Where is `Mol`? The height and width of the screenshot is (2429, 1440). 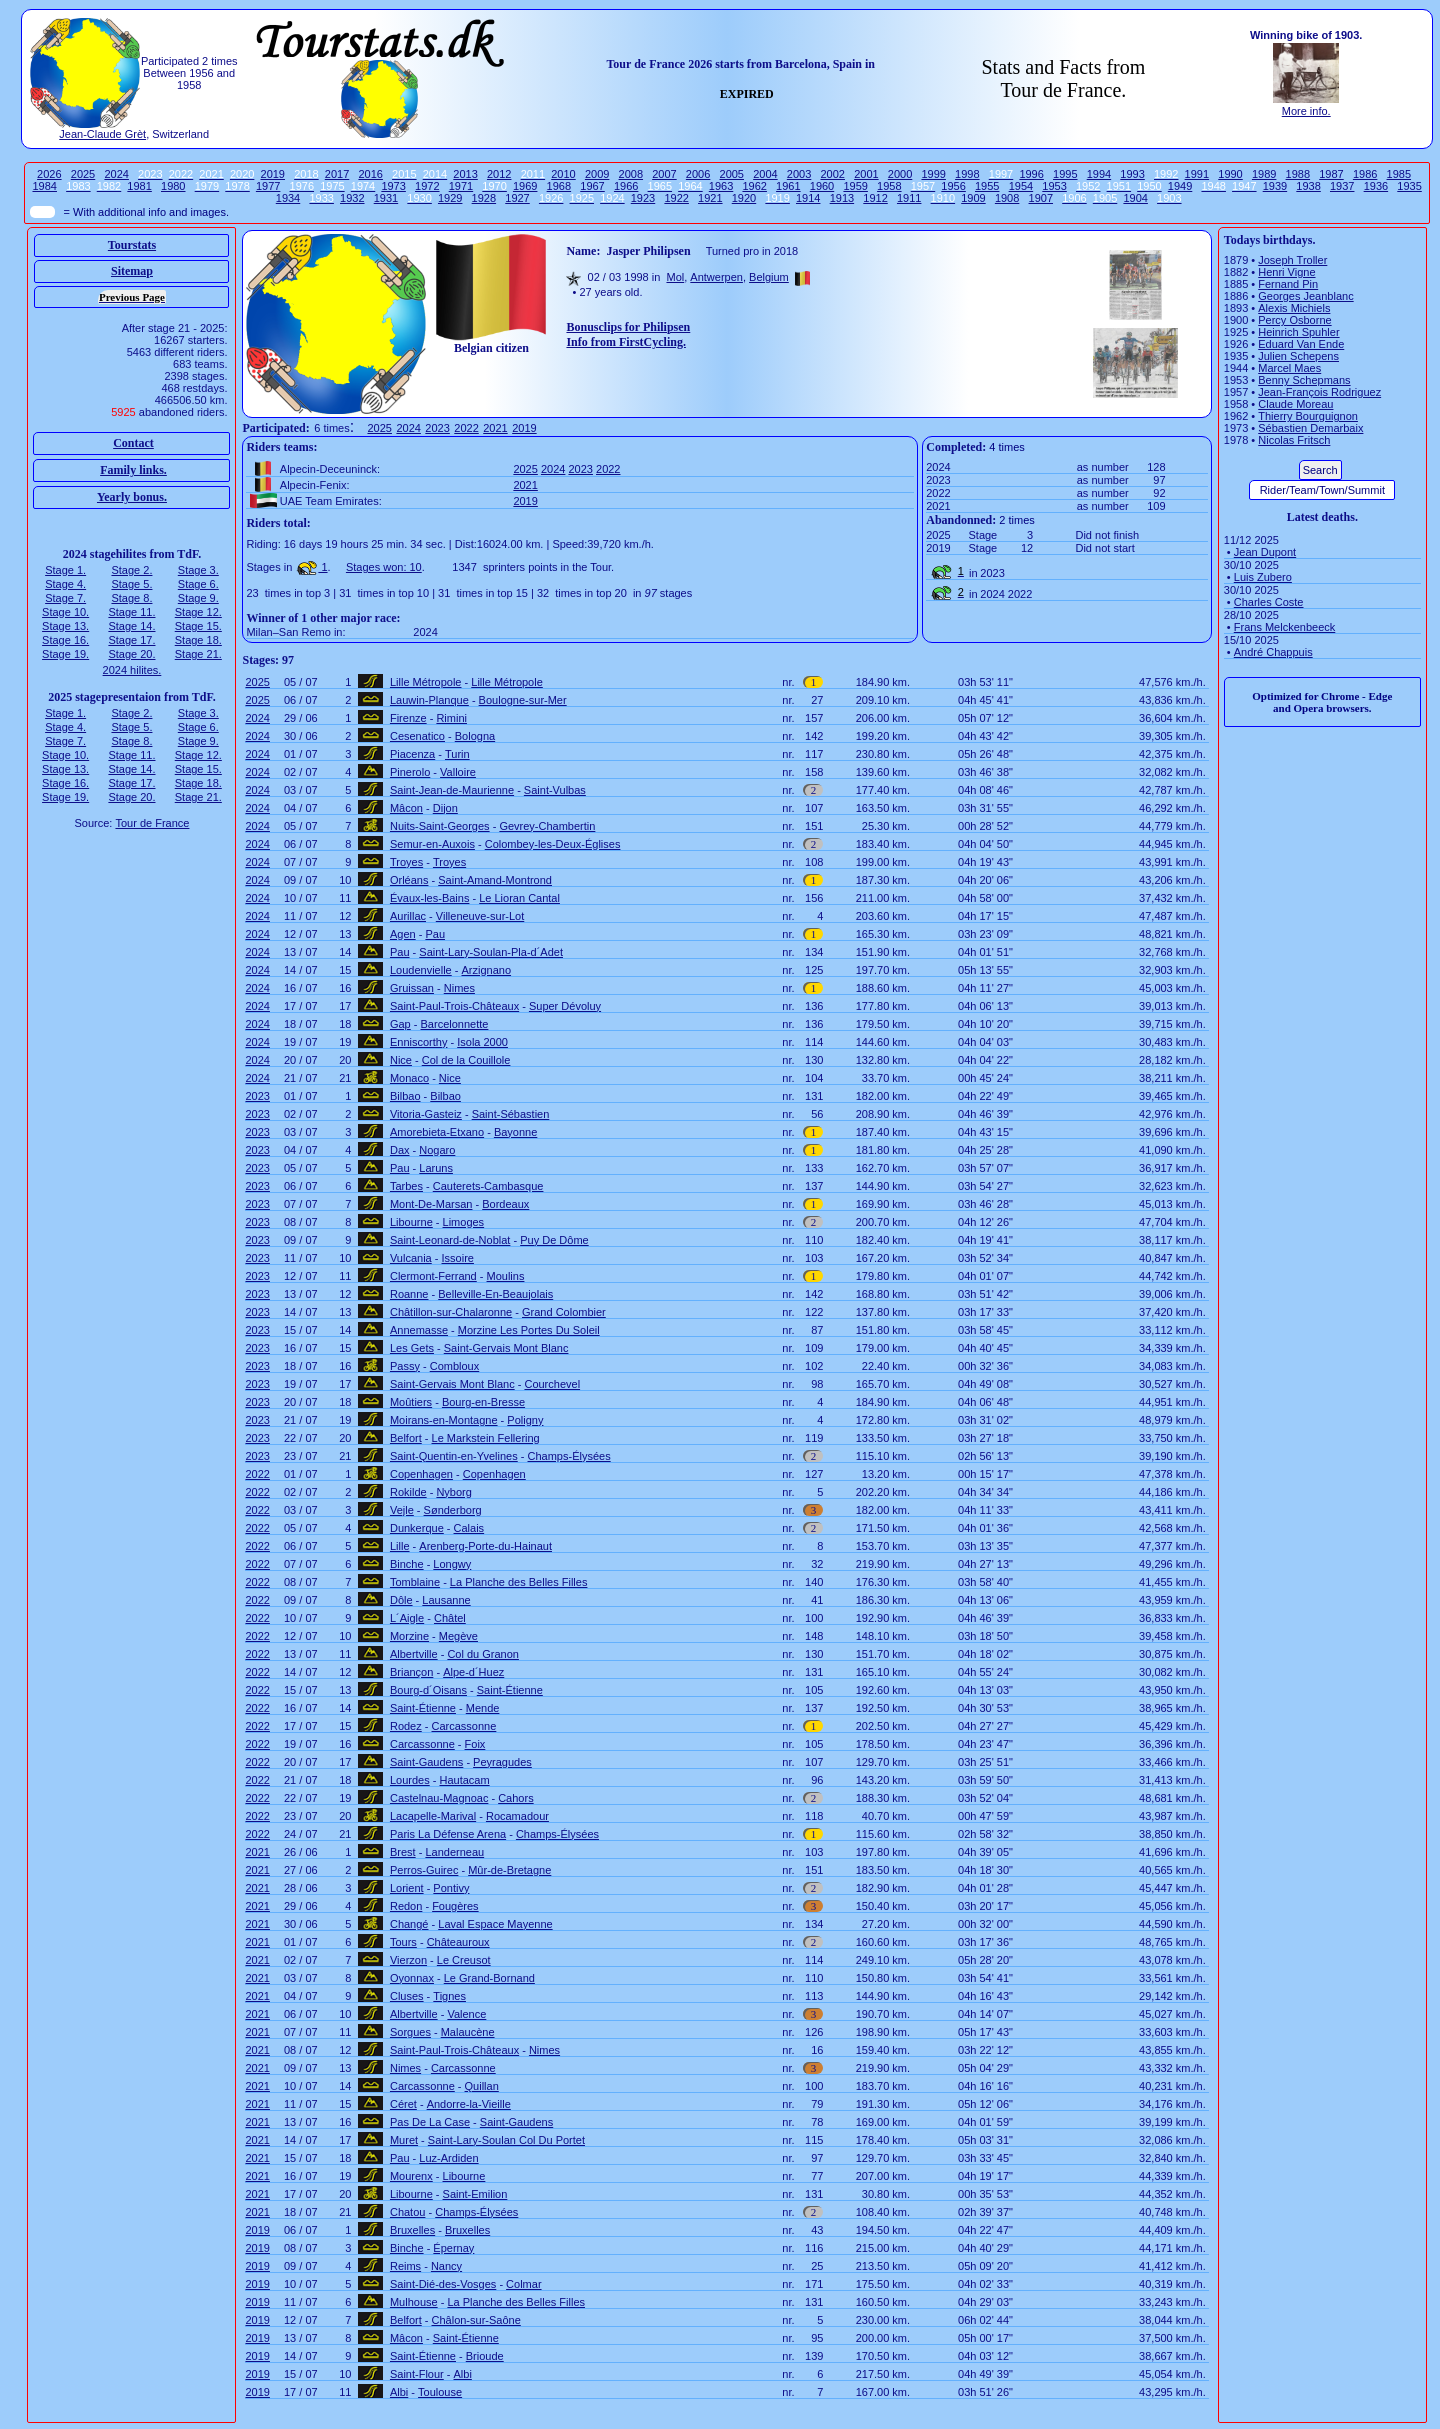 Mol is located at coordinates (675, 277).